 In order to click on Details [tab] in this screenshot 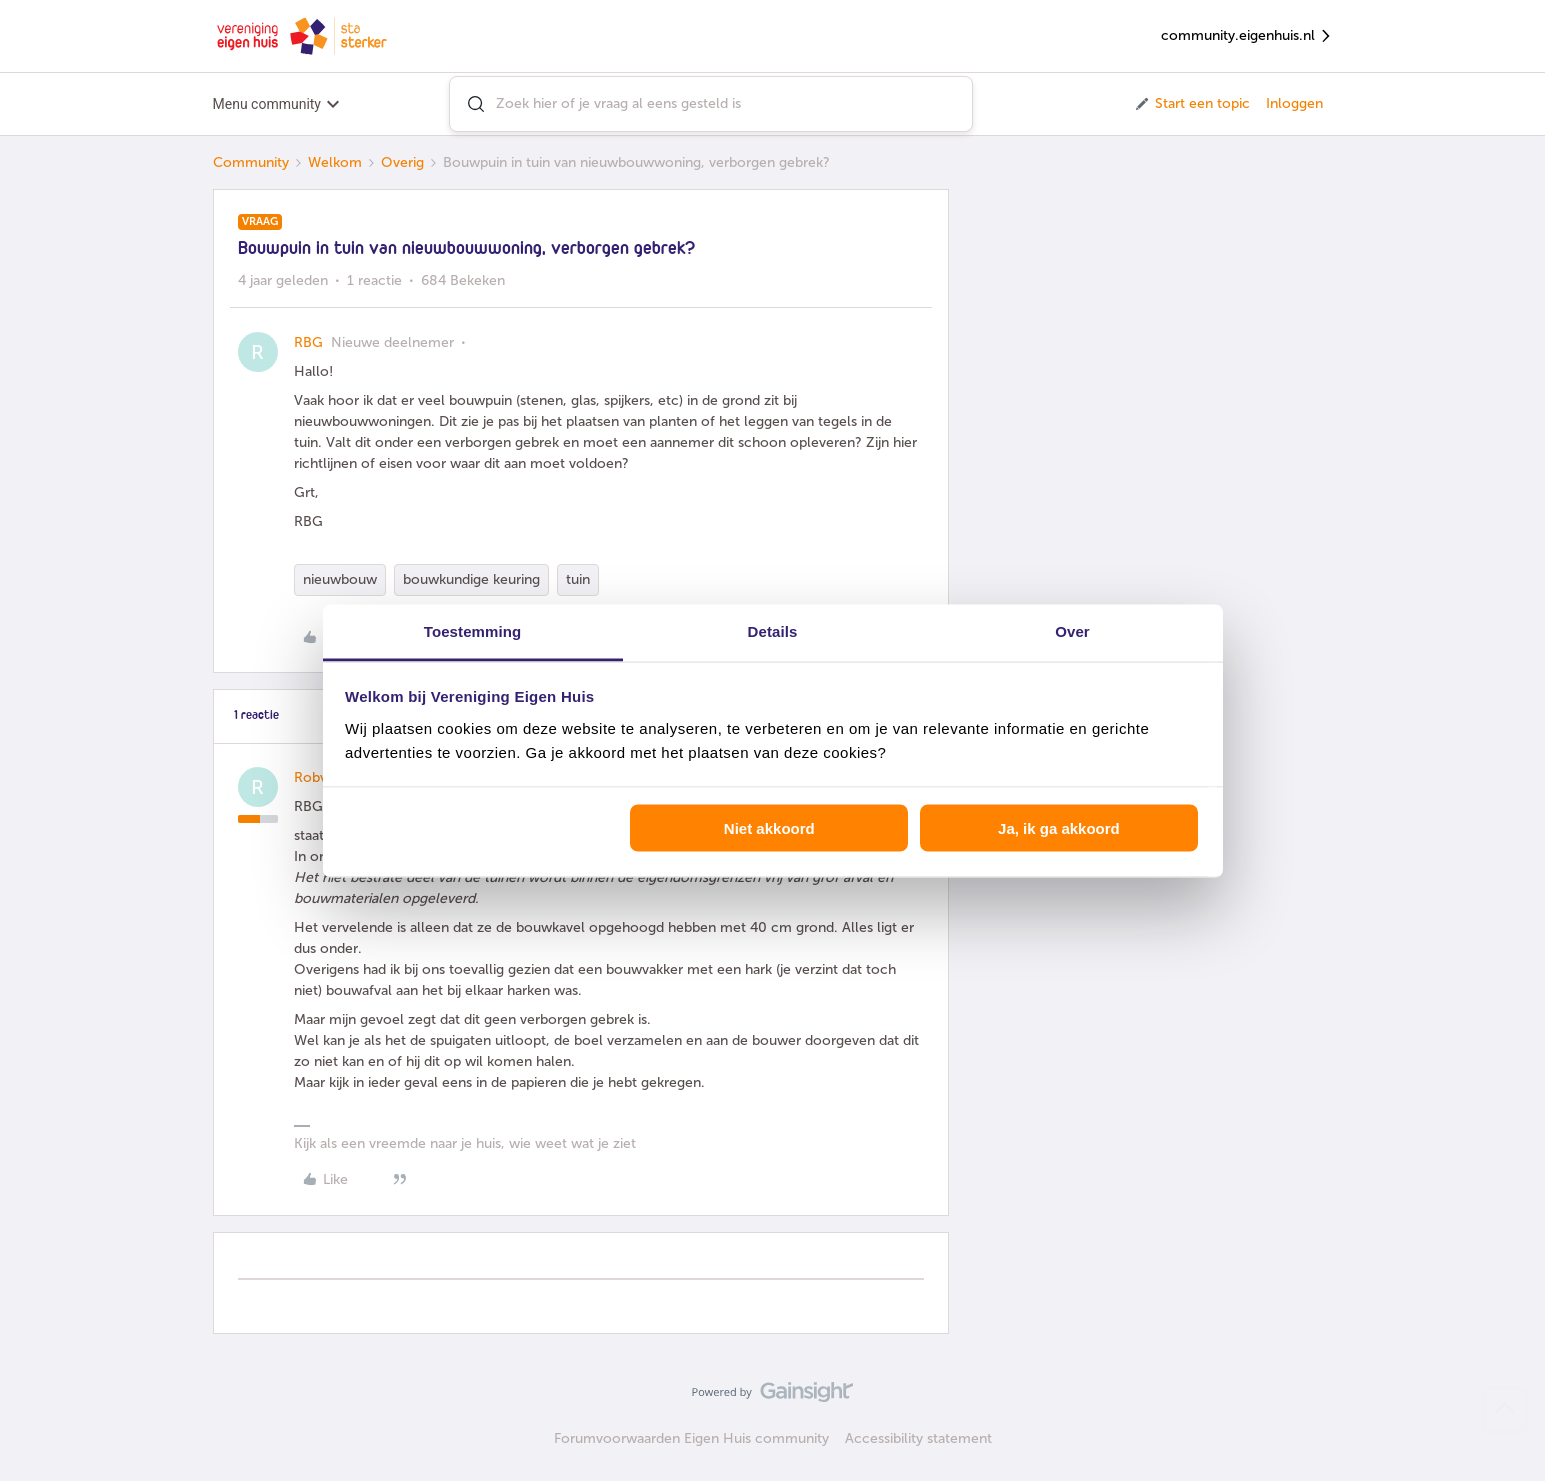, I will do `click(773, 630)`.